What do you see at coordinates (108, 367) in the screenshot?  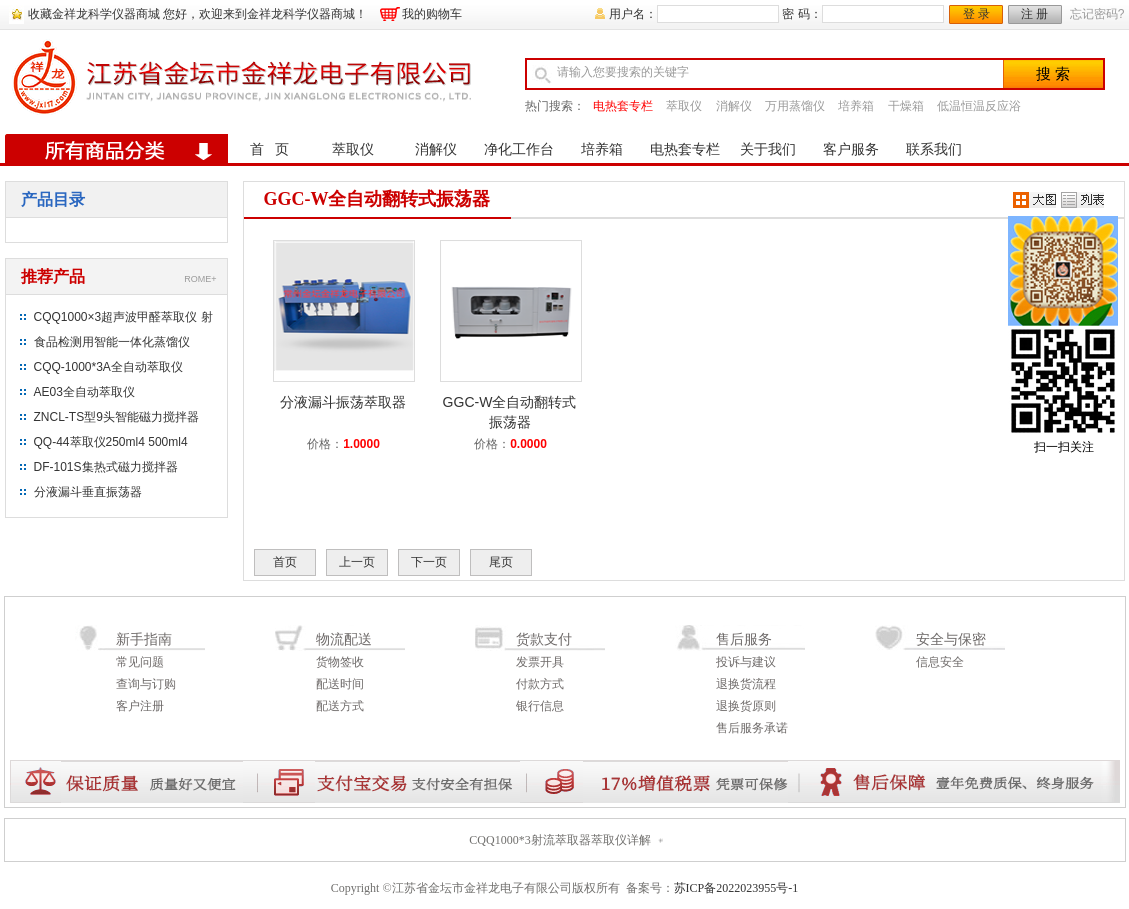 I see `CQQ-1000*3A全自动萃取仪` at bounding box center [108, 367].